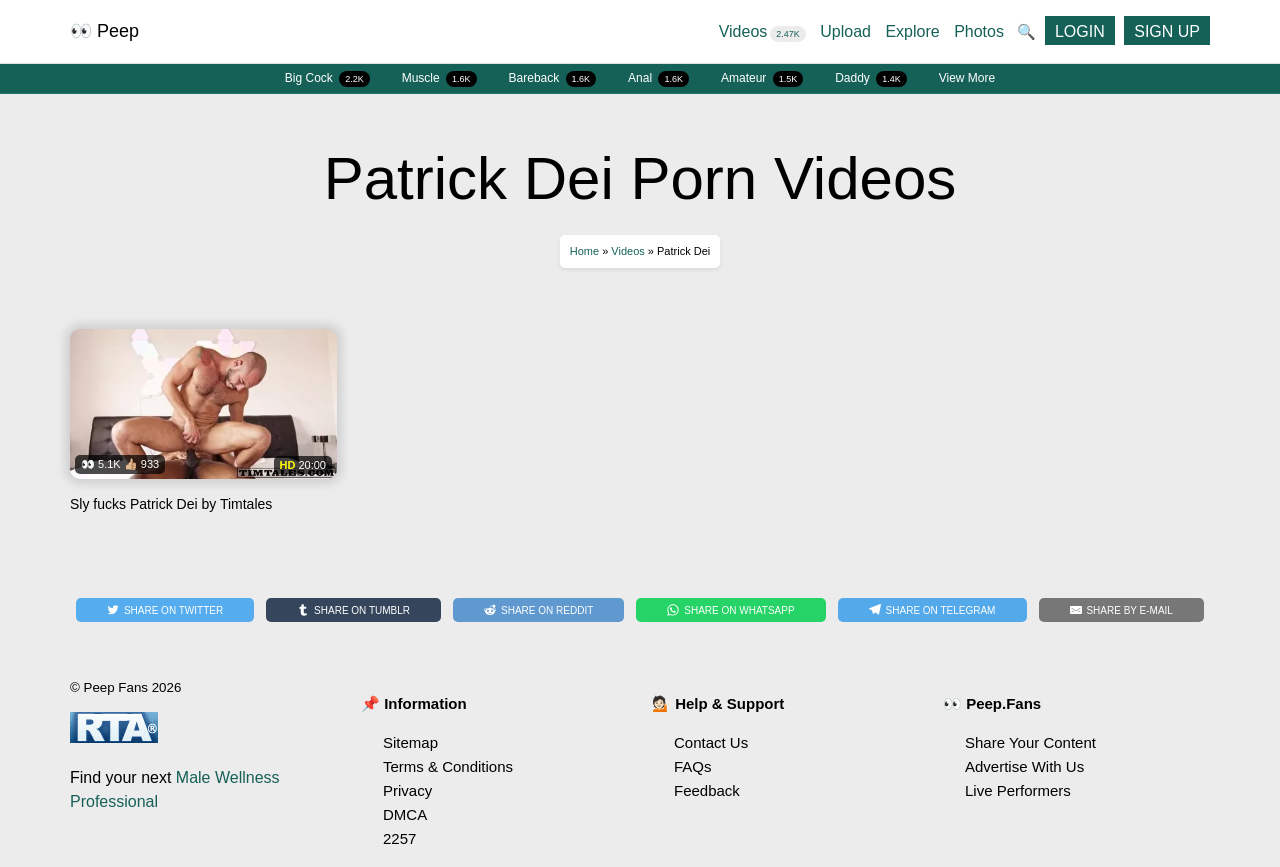  Describe the element at coordinates (967, 78) in the screenshot. I see `View More` at that location.